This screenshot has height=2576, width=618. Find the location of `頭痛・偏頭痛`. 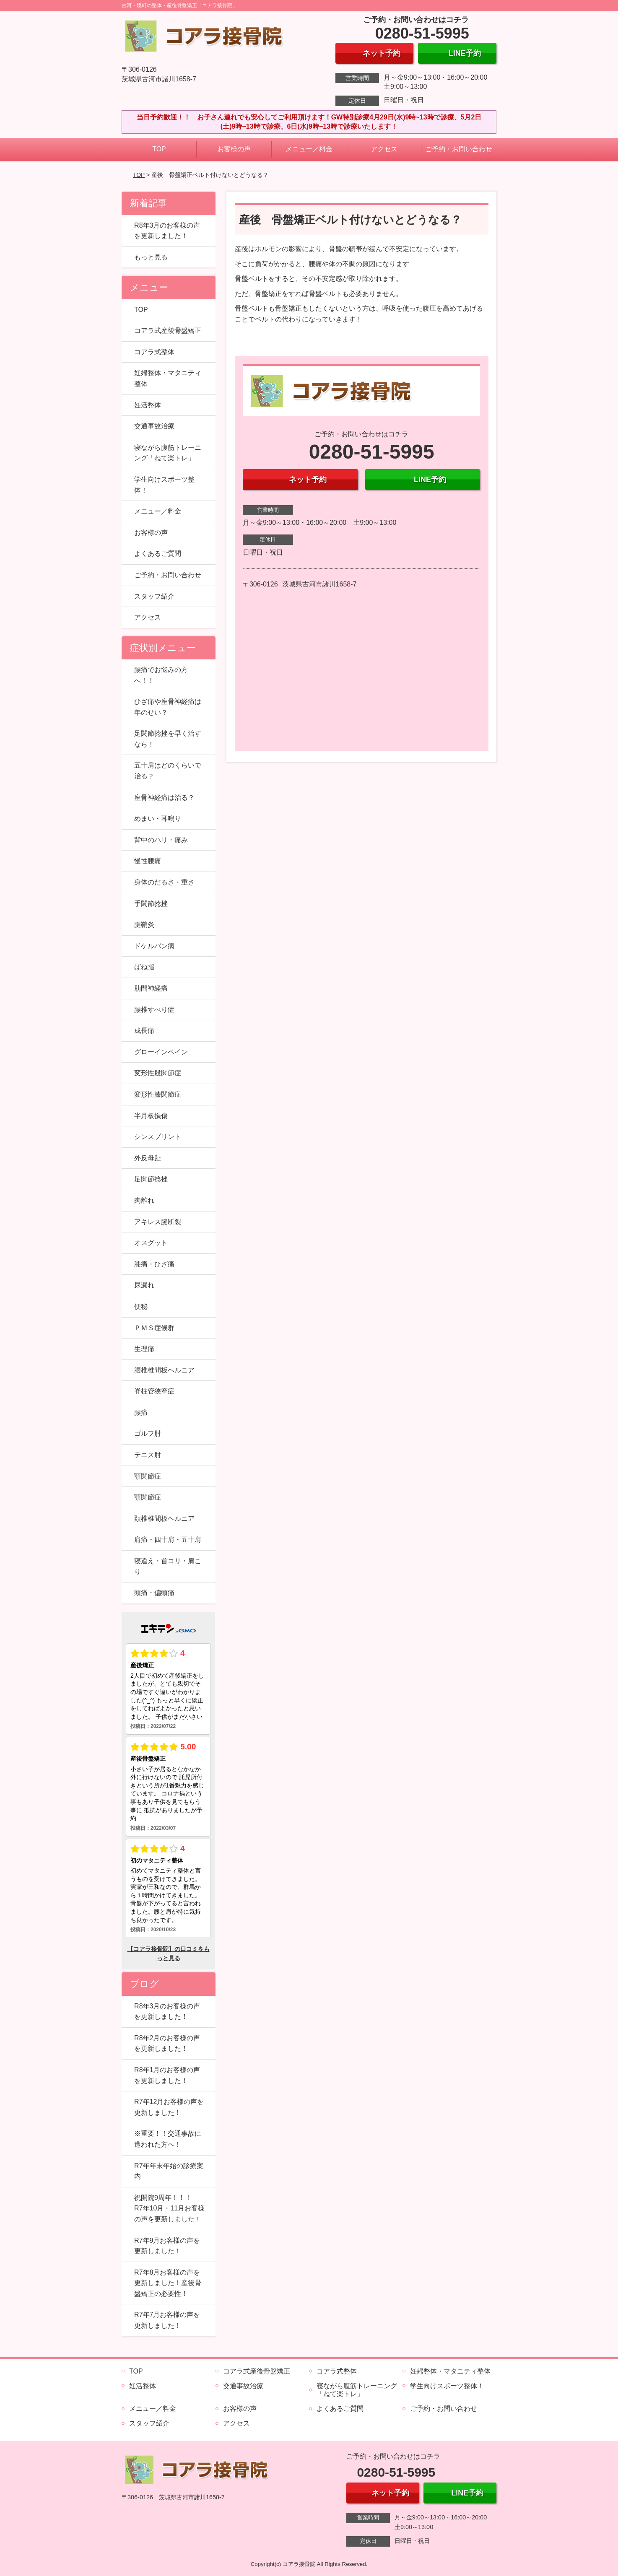

頭痛・偏頭痛 is located at coordinates (154, 1592).